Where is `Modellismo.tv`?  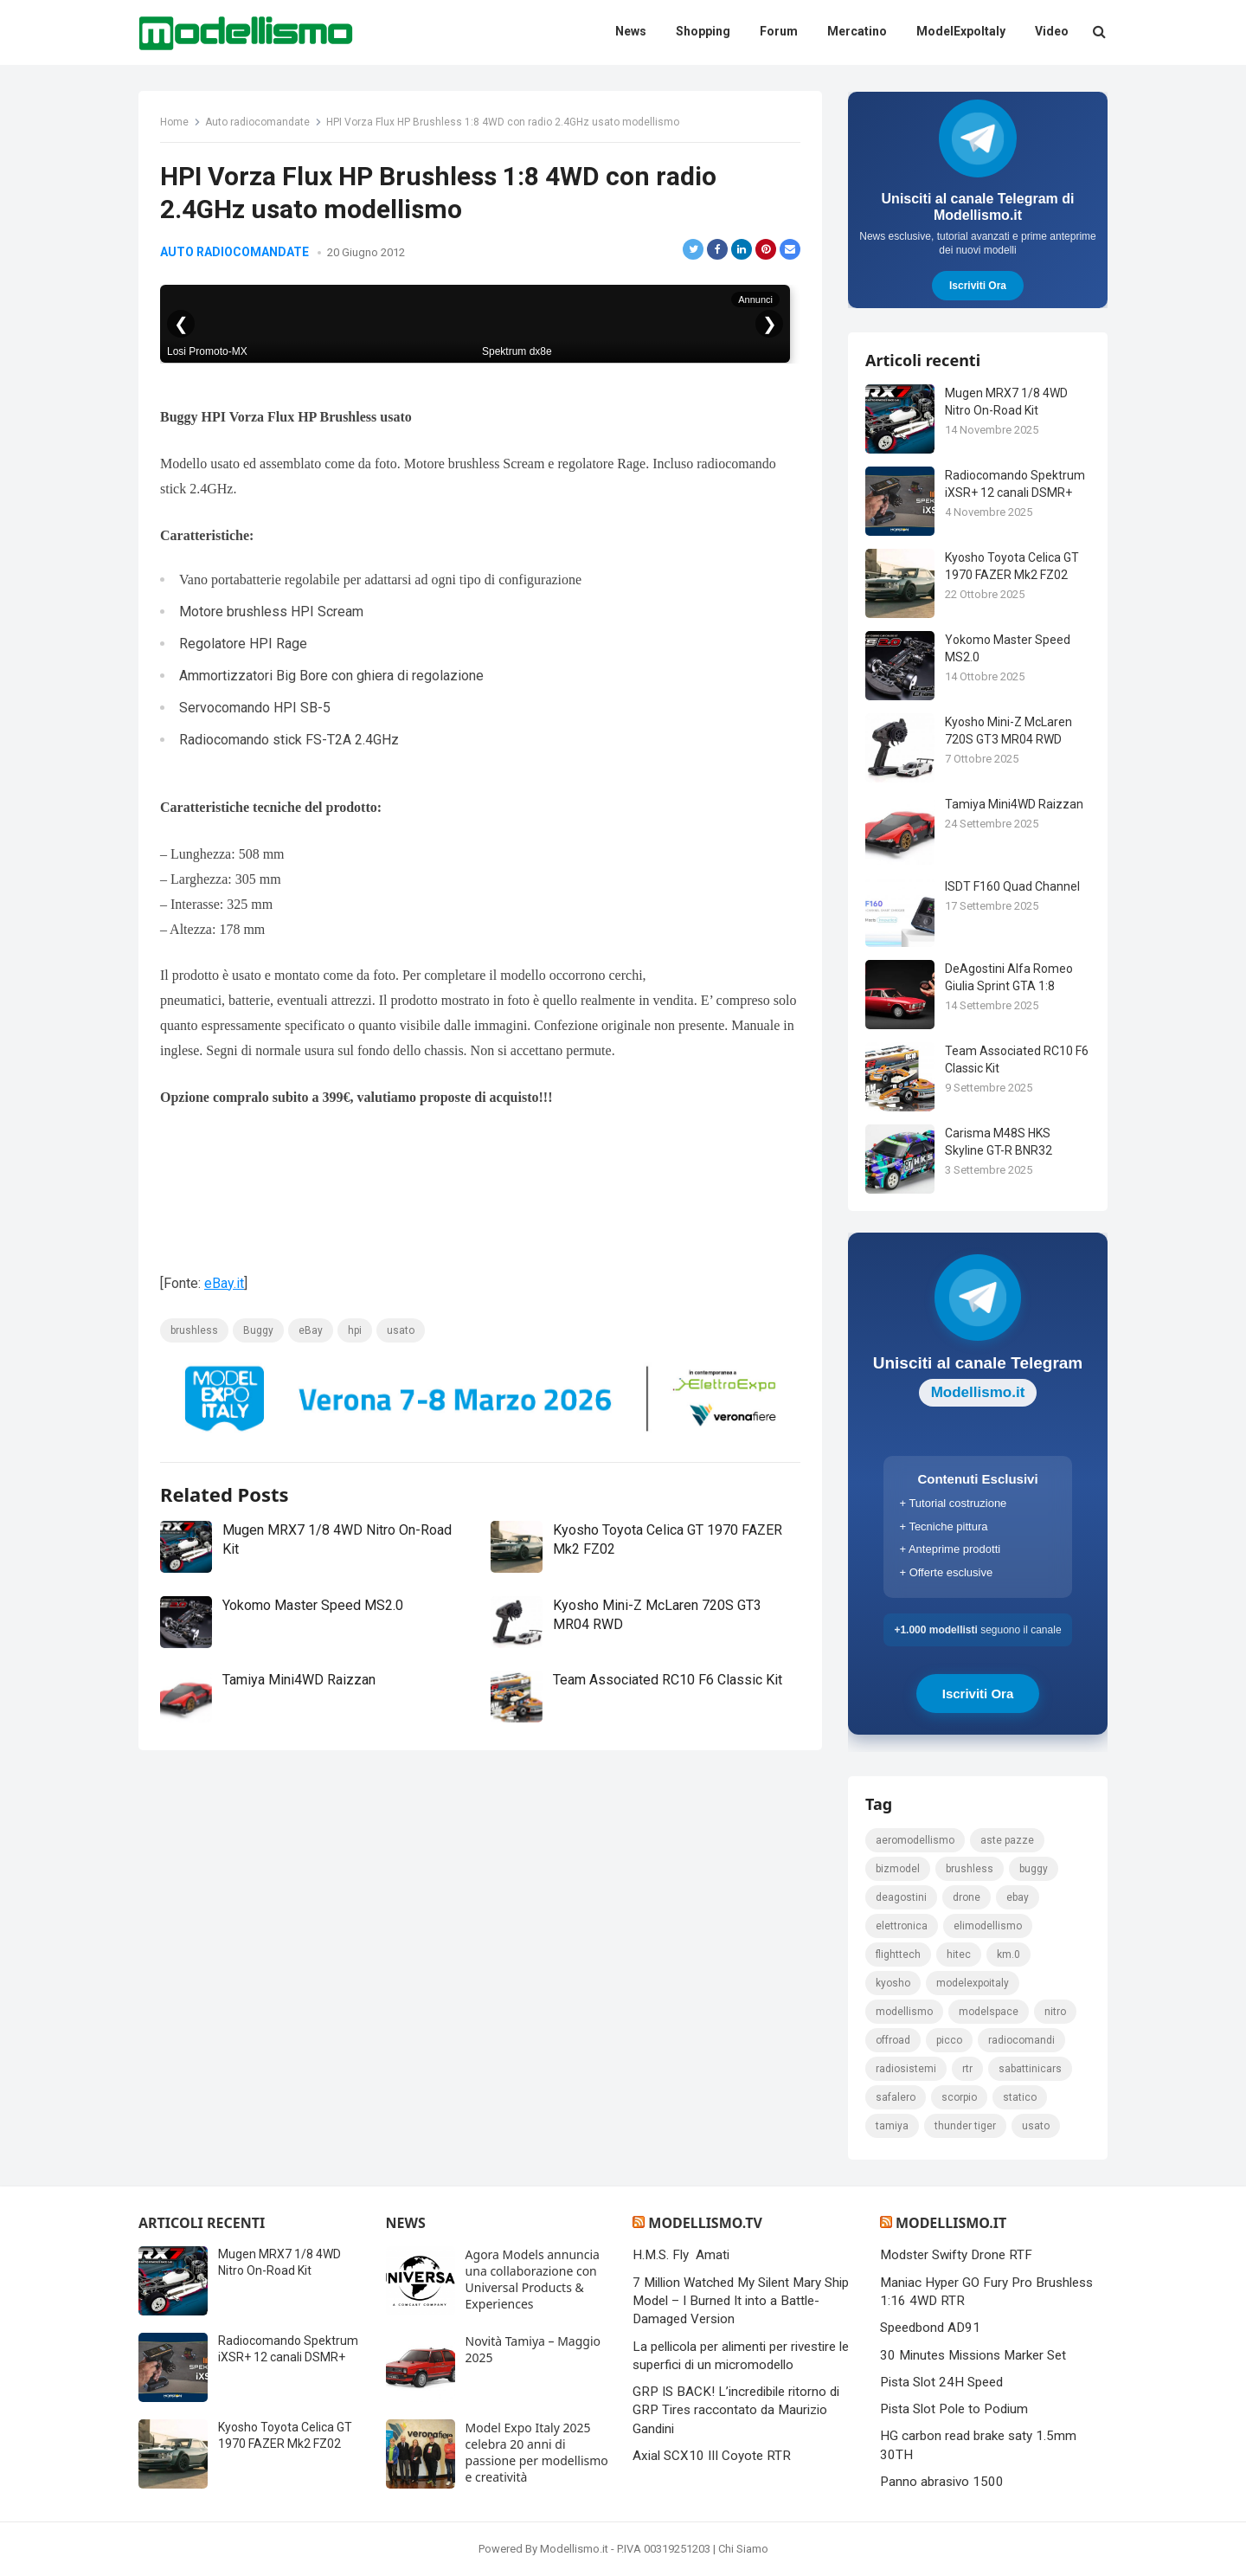
Modellismo.tv is located at coordinates (704, 2222).